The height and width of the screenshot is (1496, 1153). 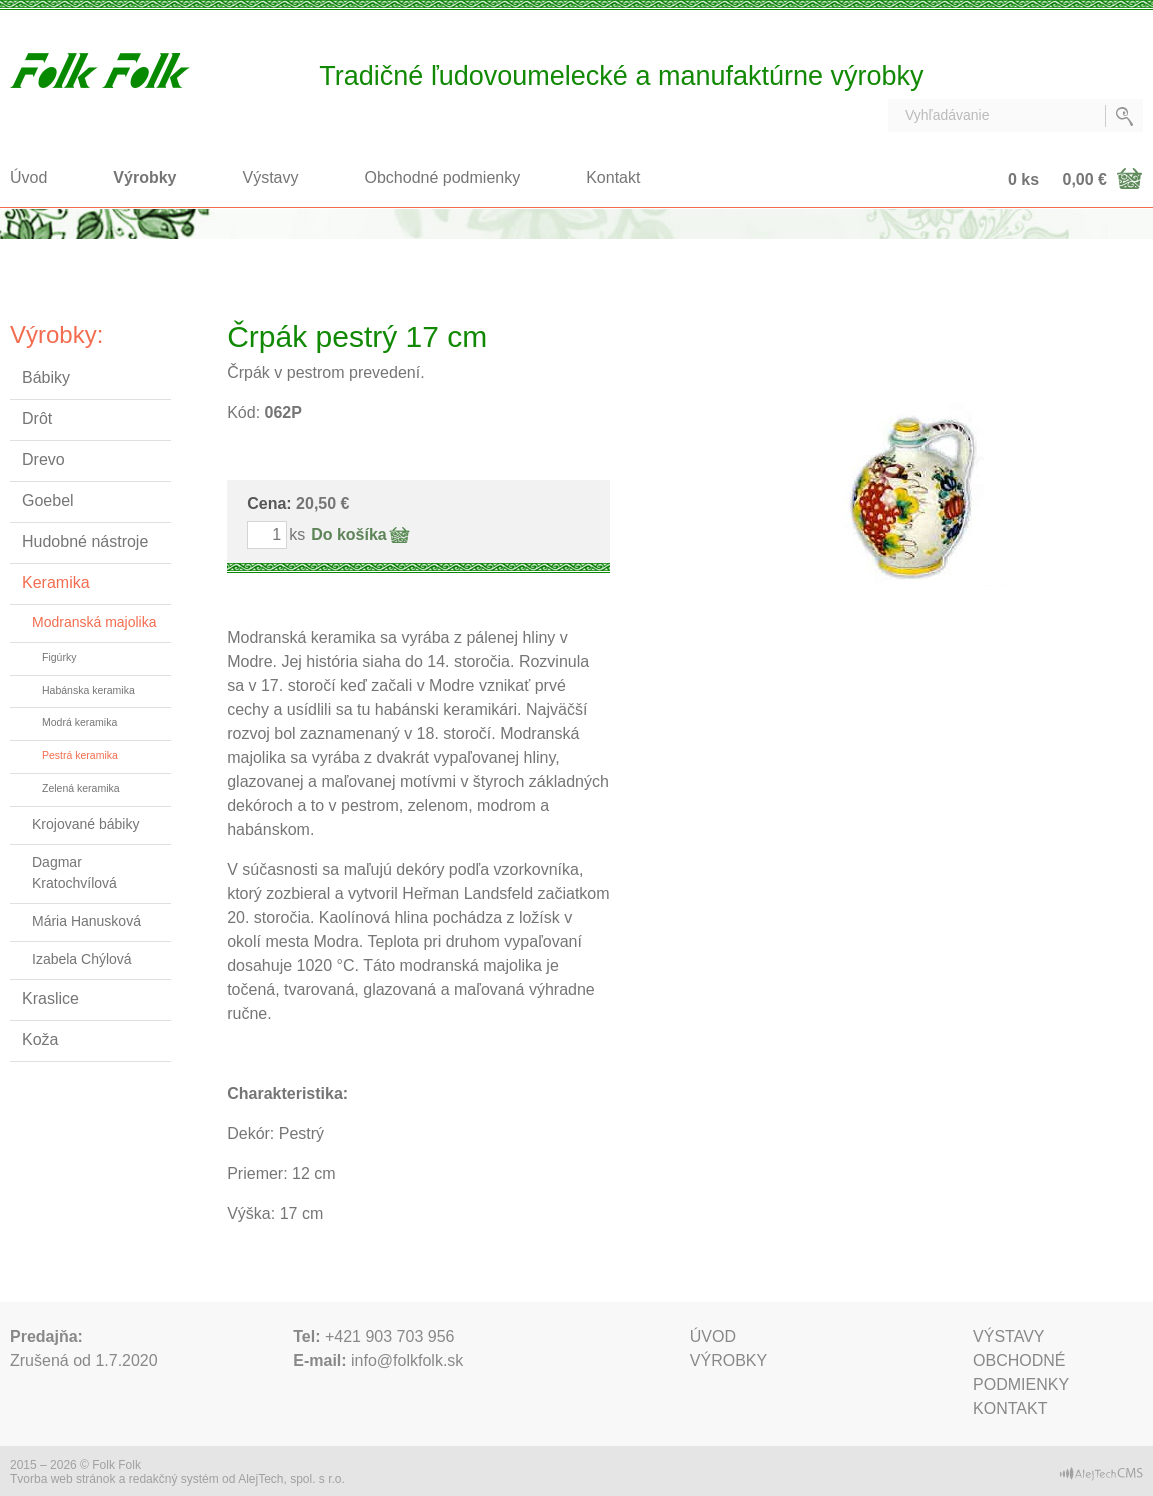 What do you see at coordinates (37, 418) in the screenshot?
I see `Drôt` at bounding box center [37, 418].